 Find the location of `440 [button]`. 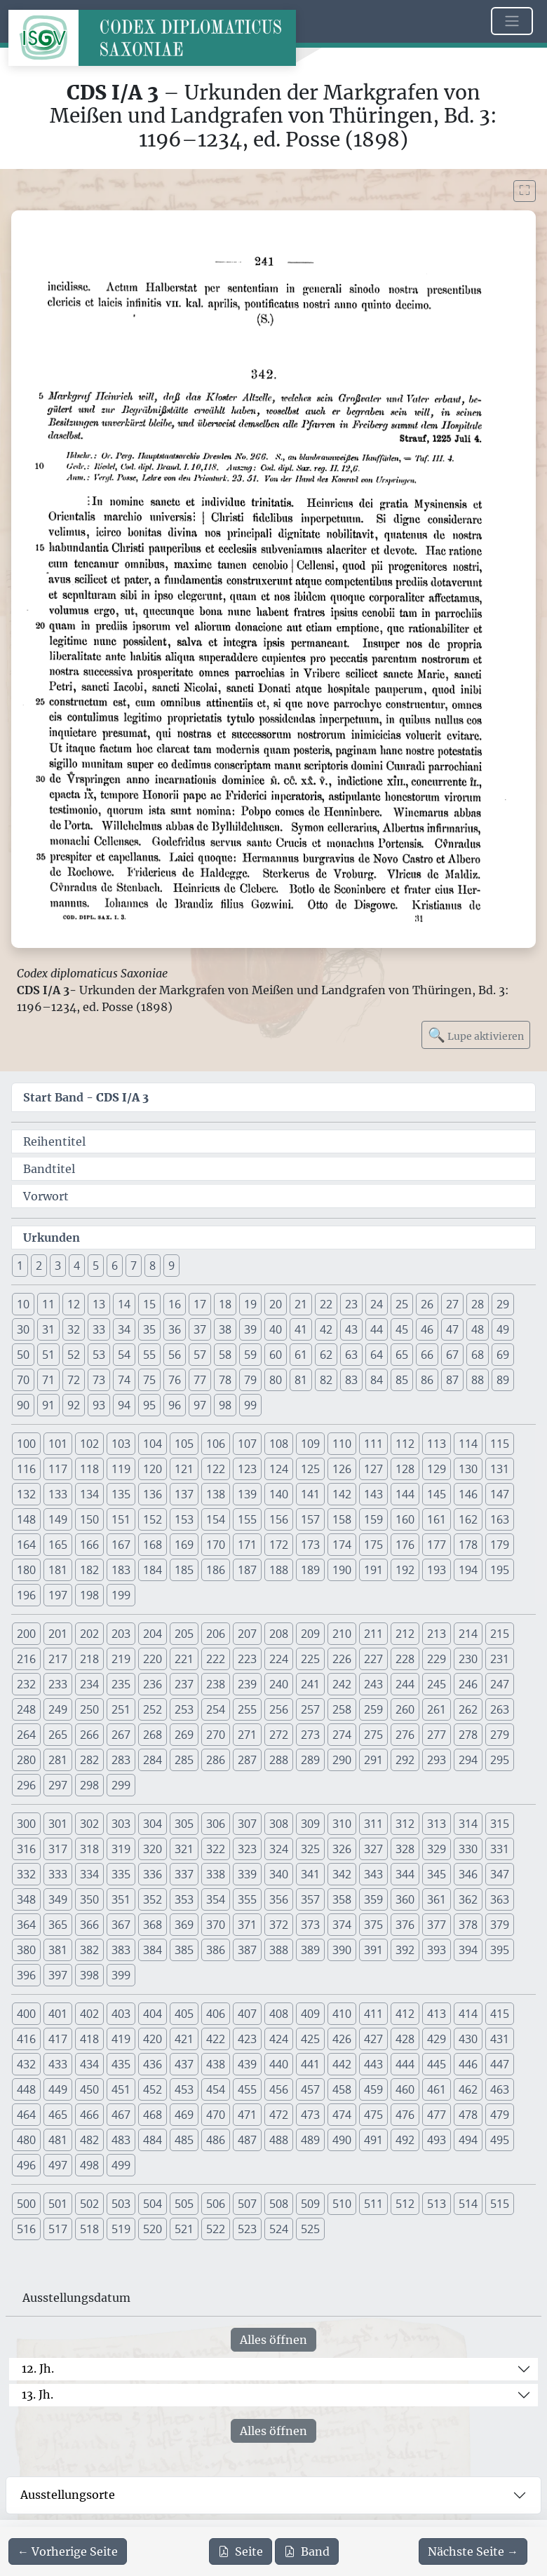

440 [button] is located at coordinates (278, 2064).